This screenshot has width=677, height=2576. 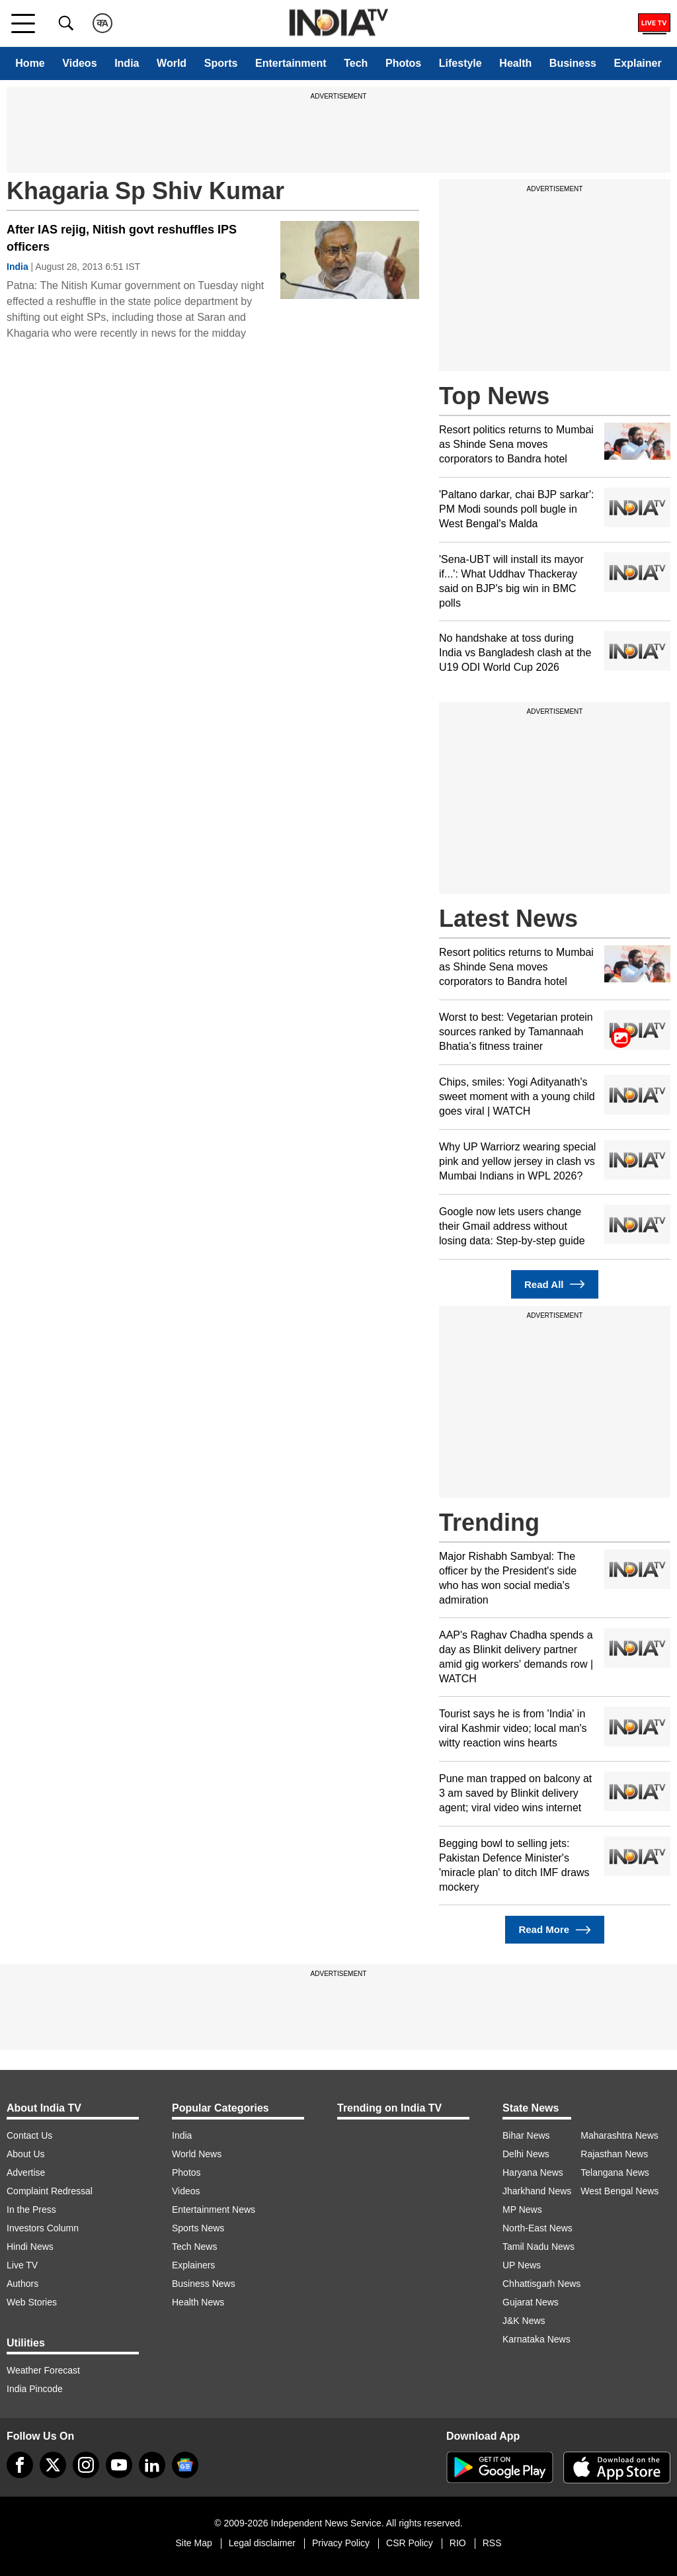 I want to click on Photos, so click(x=403, y=63).